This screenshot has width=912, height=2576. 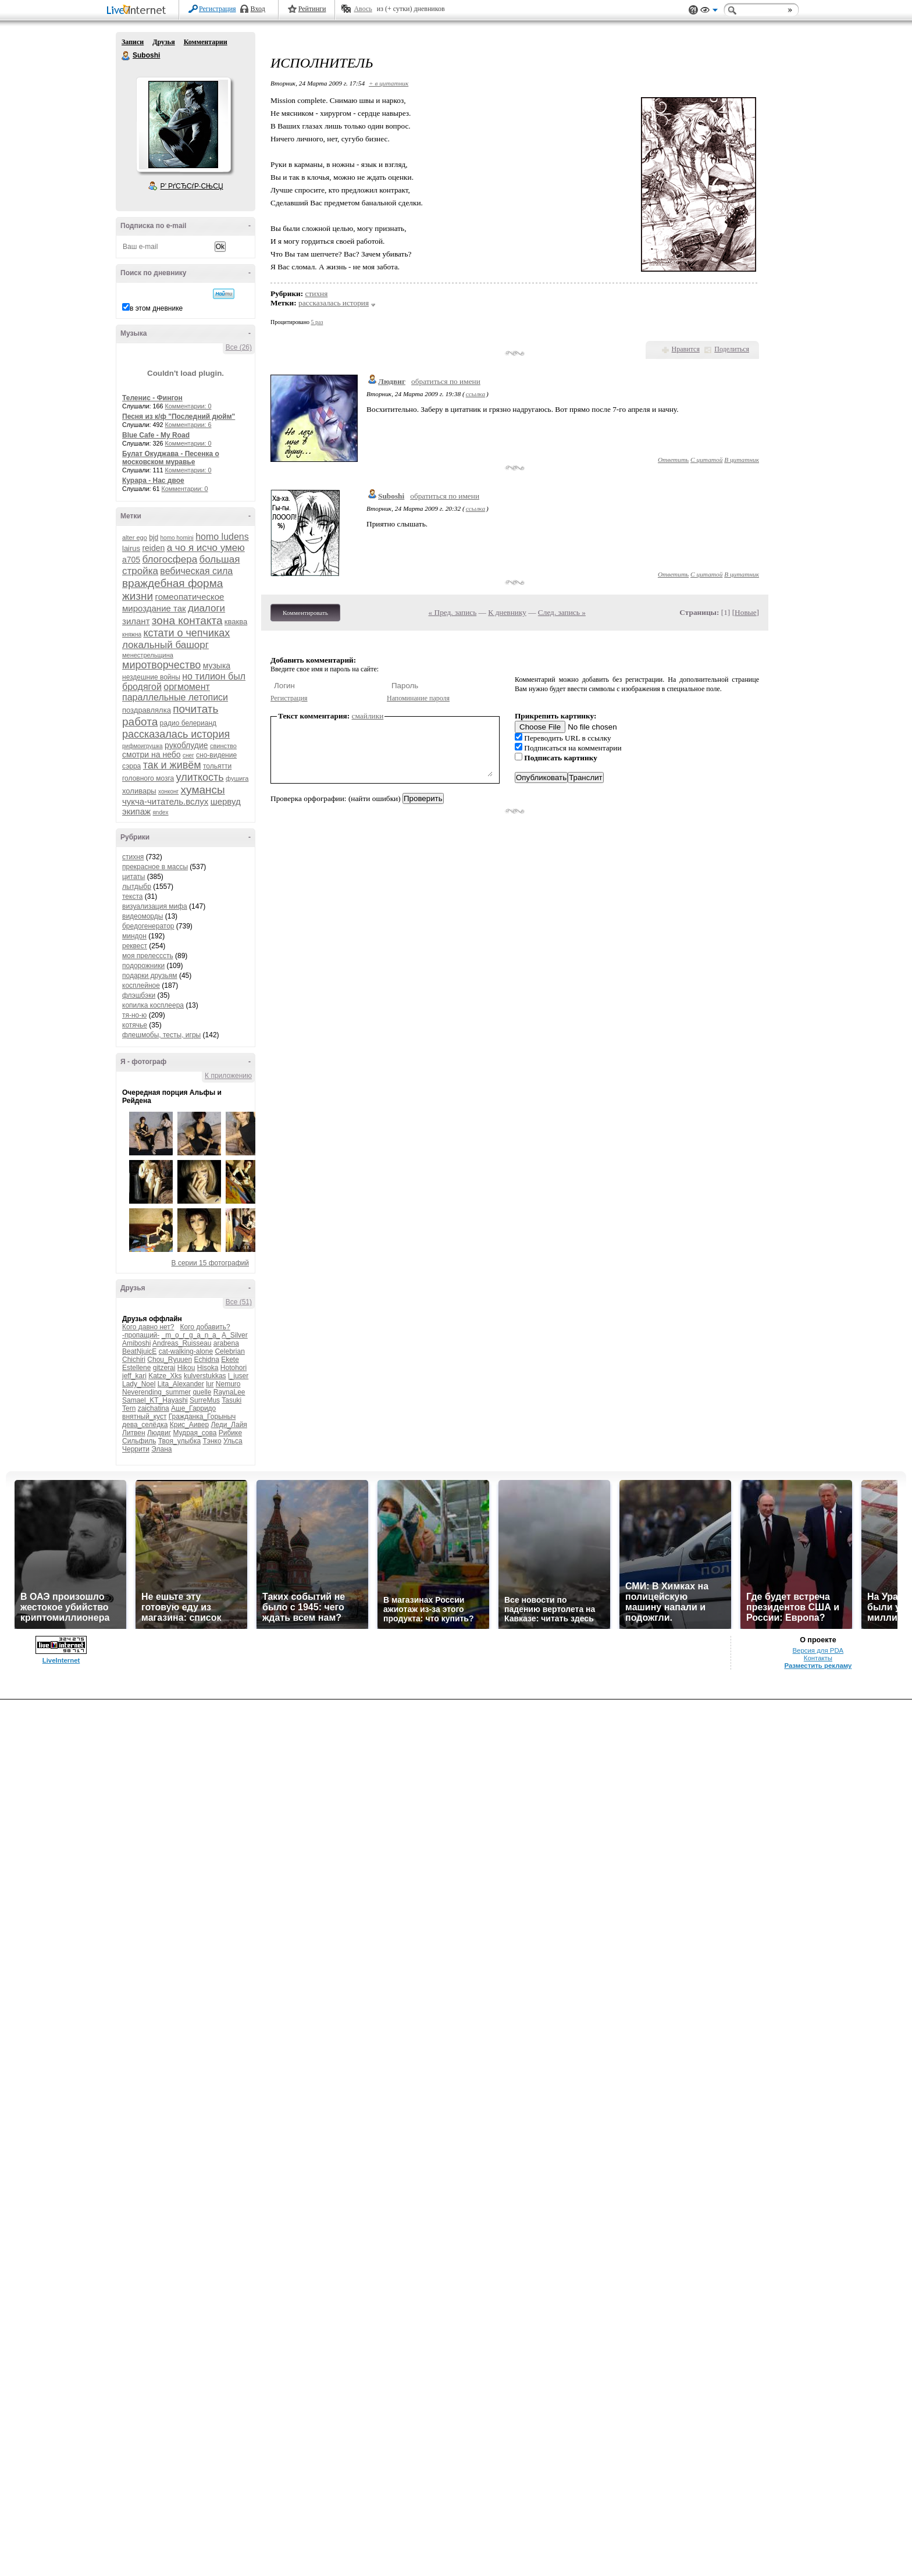 I want to click on косплейное, so click(x=141, y=985).